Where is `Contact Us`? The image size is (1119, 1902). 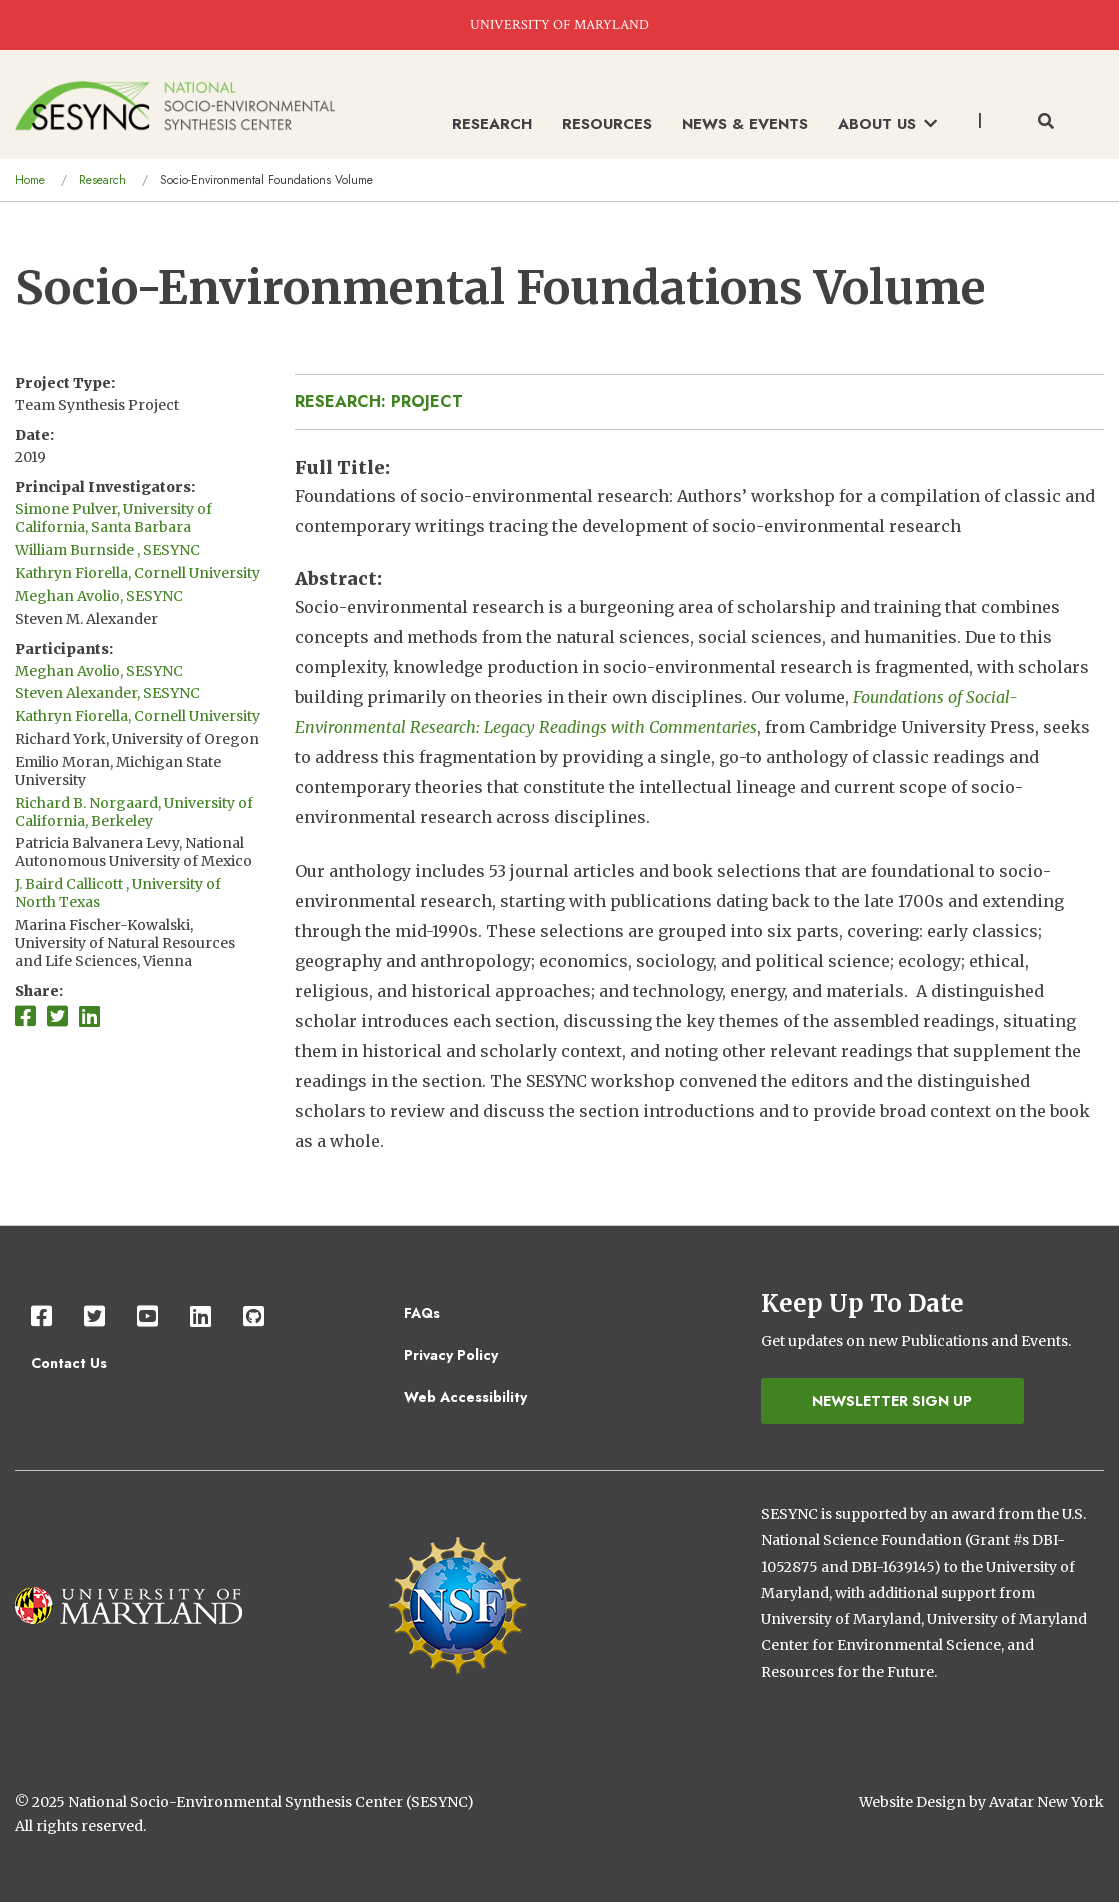 Contact Us is located at coordinates (69, 1363).